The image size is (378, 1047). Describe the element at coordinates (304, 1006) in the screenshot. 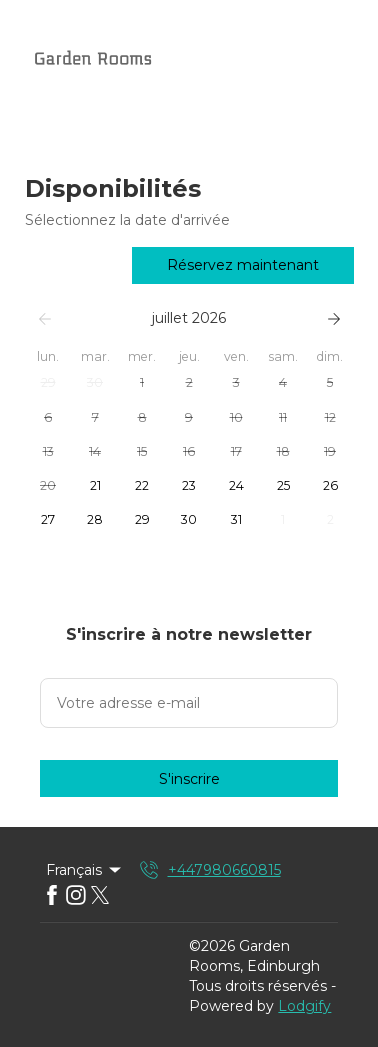

I see `Lodgify` at that location.